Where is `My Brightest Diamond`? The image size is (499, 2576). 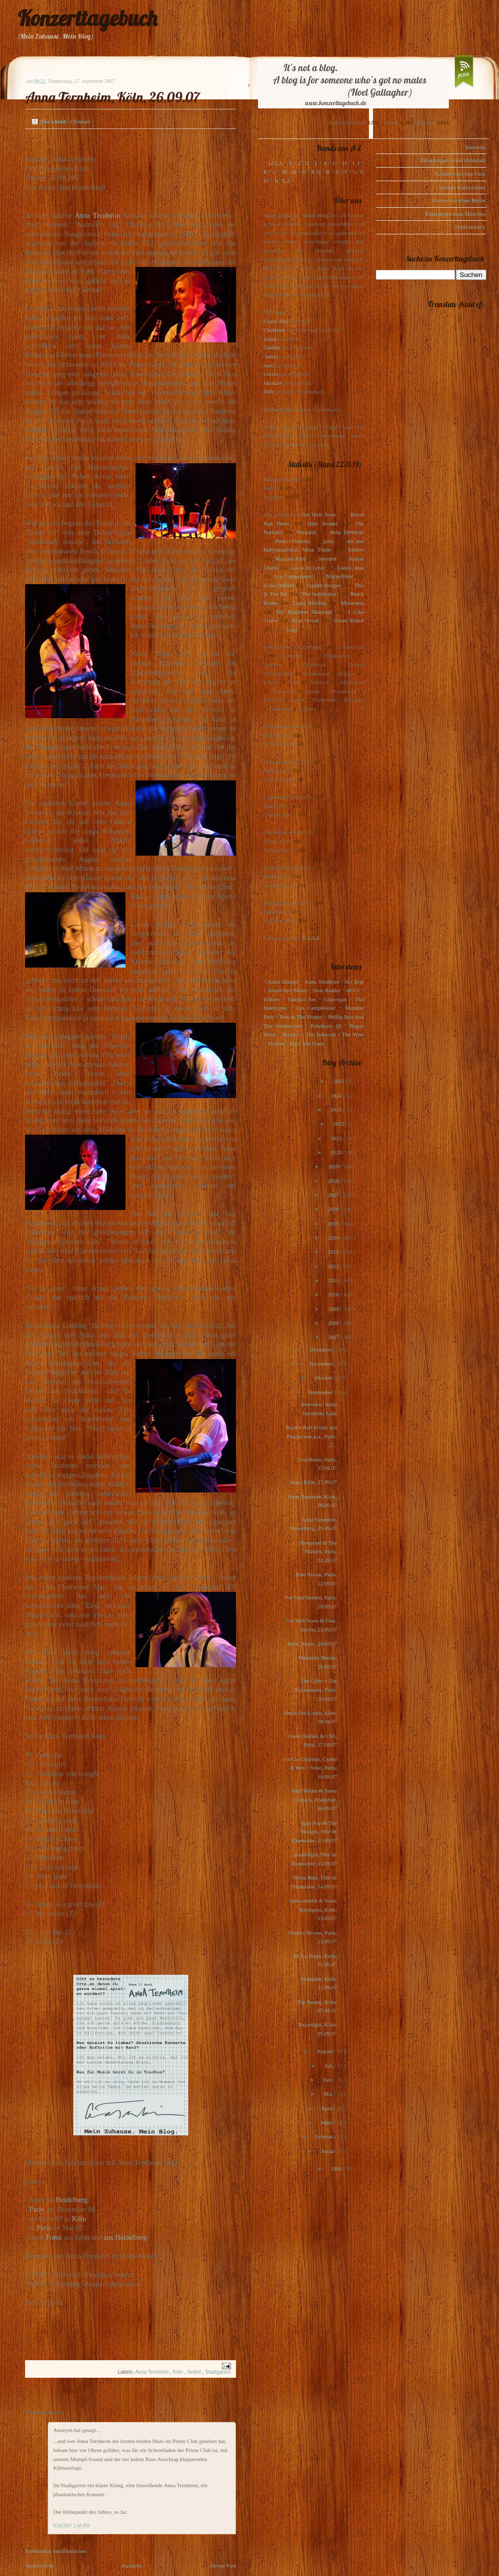
My Brightest Diamond is located at coordinates (304, 612).